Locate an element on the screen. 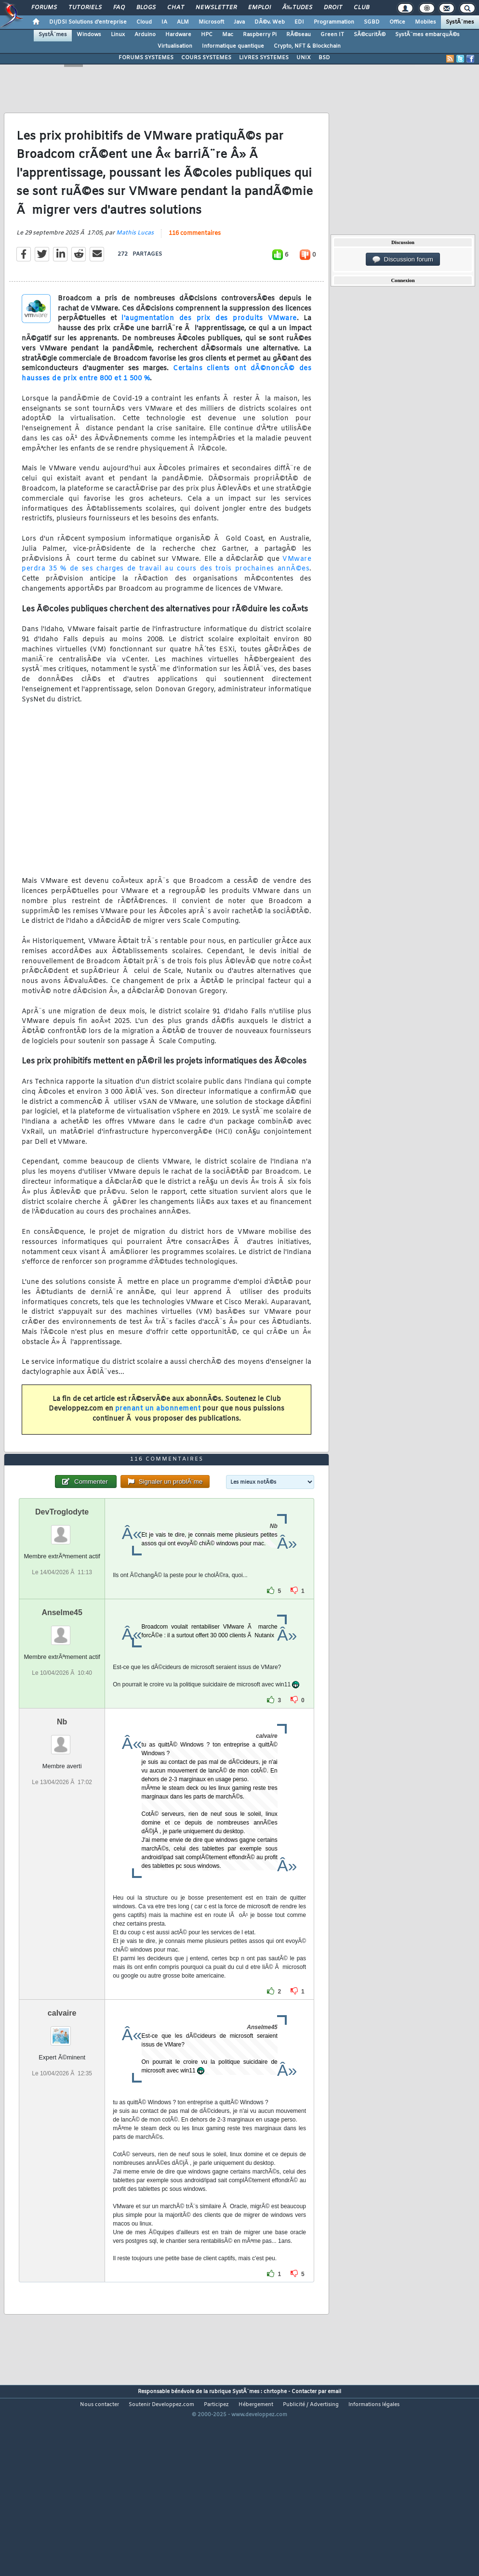 Image resolution: width=479 pixels, height=2576 pixels. RÃ©seau is located at coordinates (298, 34).